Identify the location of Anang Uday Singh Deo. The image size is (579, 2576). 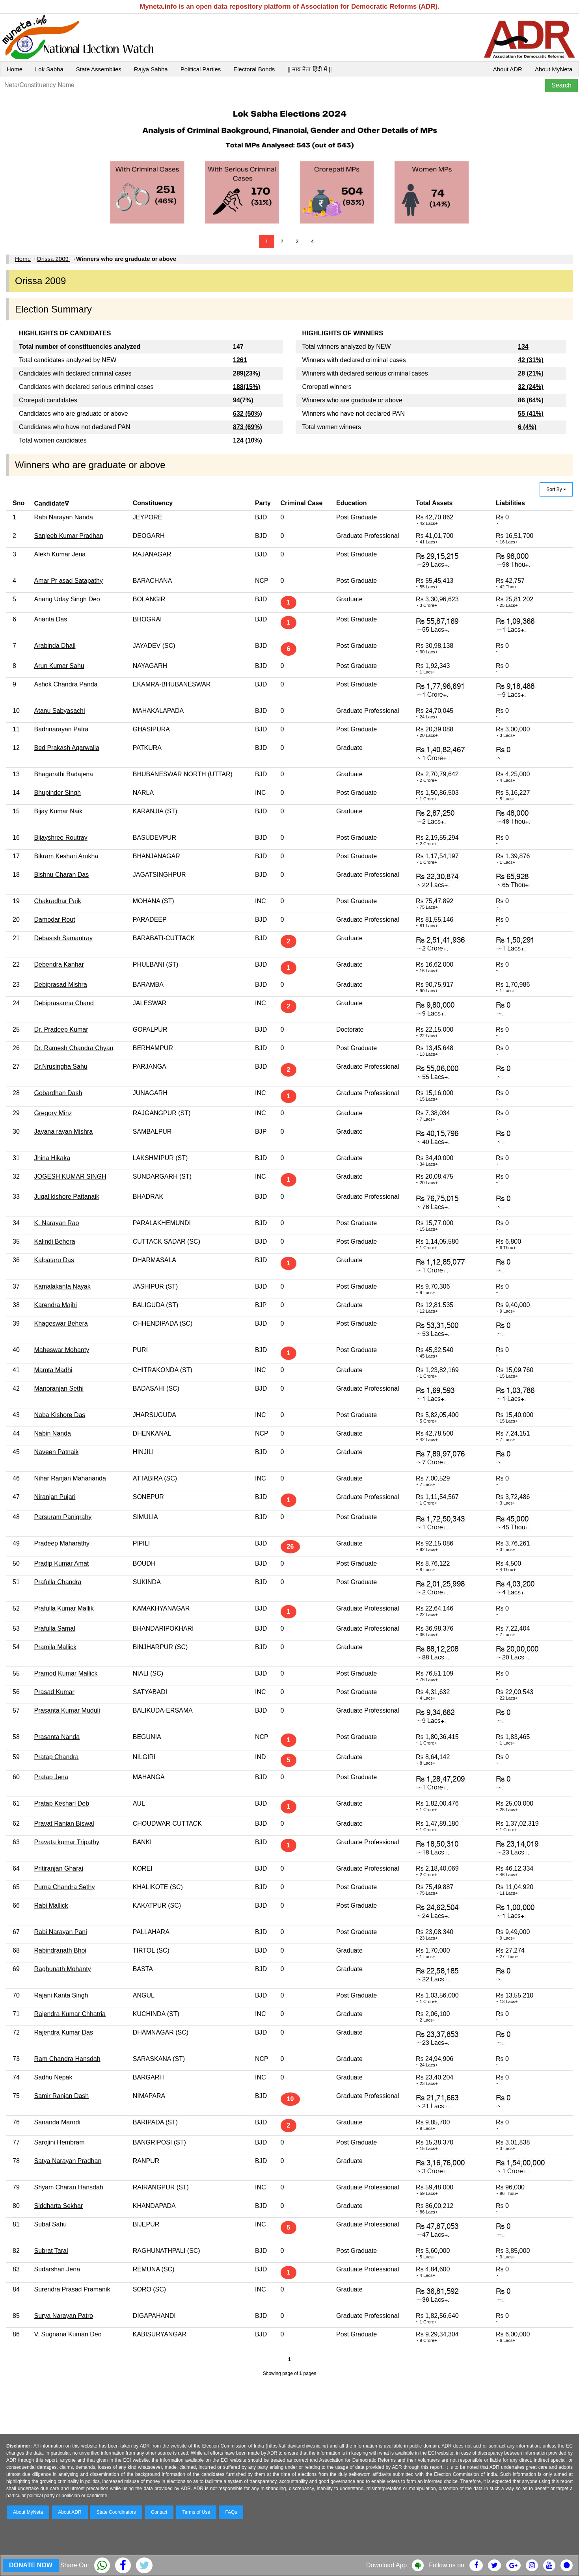
(67, 599).